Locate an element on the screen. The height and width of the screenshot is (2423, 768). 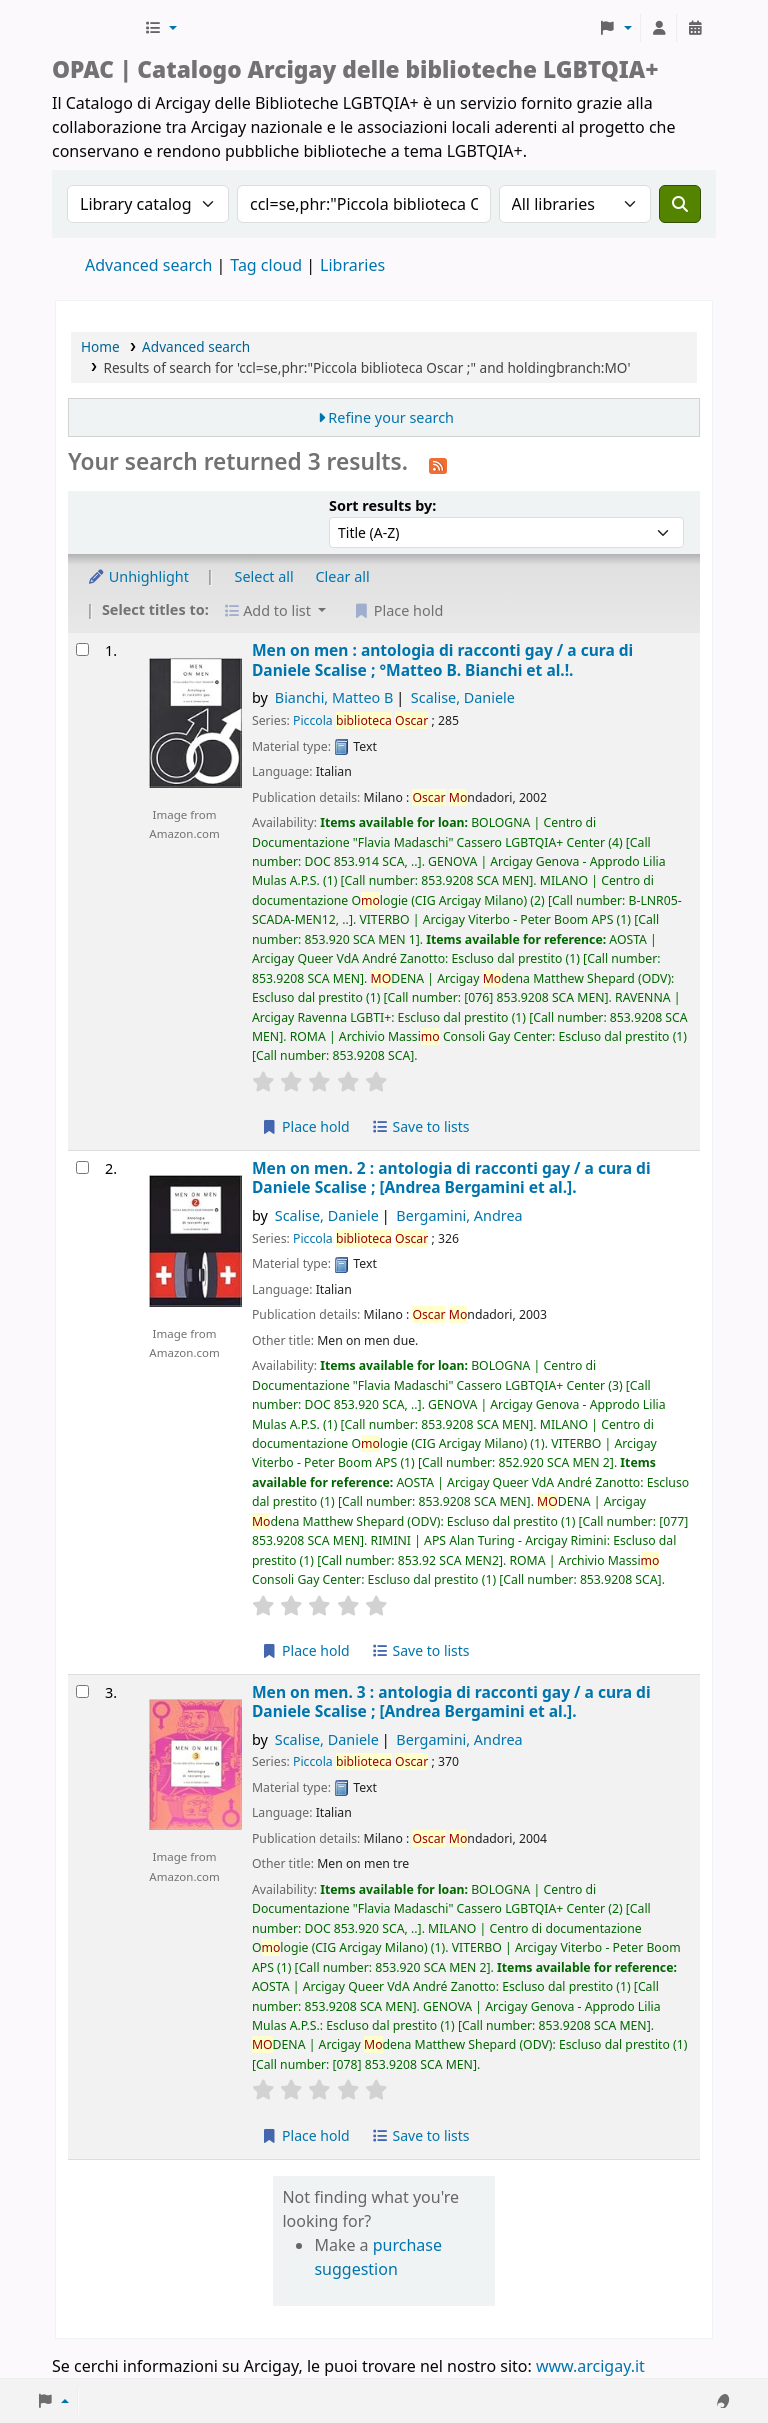
[button] is located at coordinates (160, 28).